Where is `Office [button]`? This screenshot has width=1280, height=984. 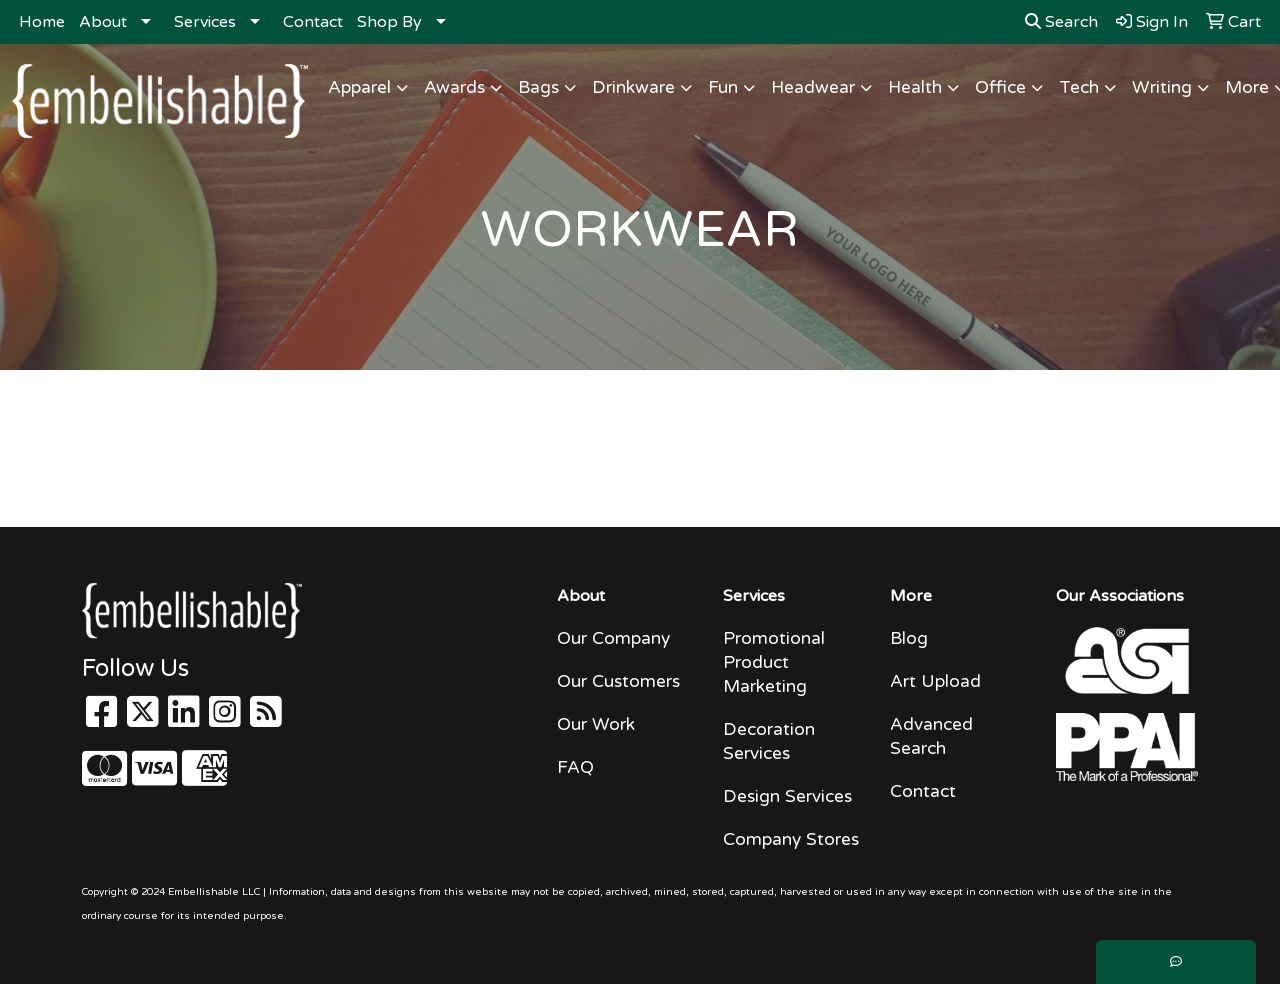 Office [button] is located at coordinates (1000, 87).